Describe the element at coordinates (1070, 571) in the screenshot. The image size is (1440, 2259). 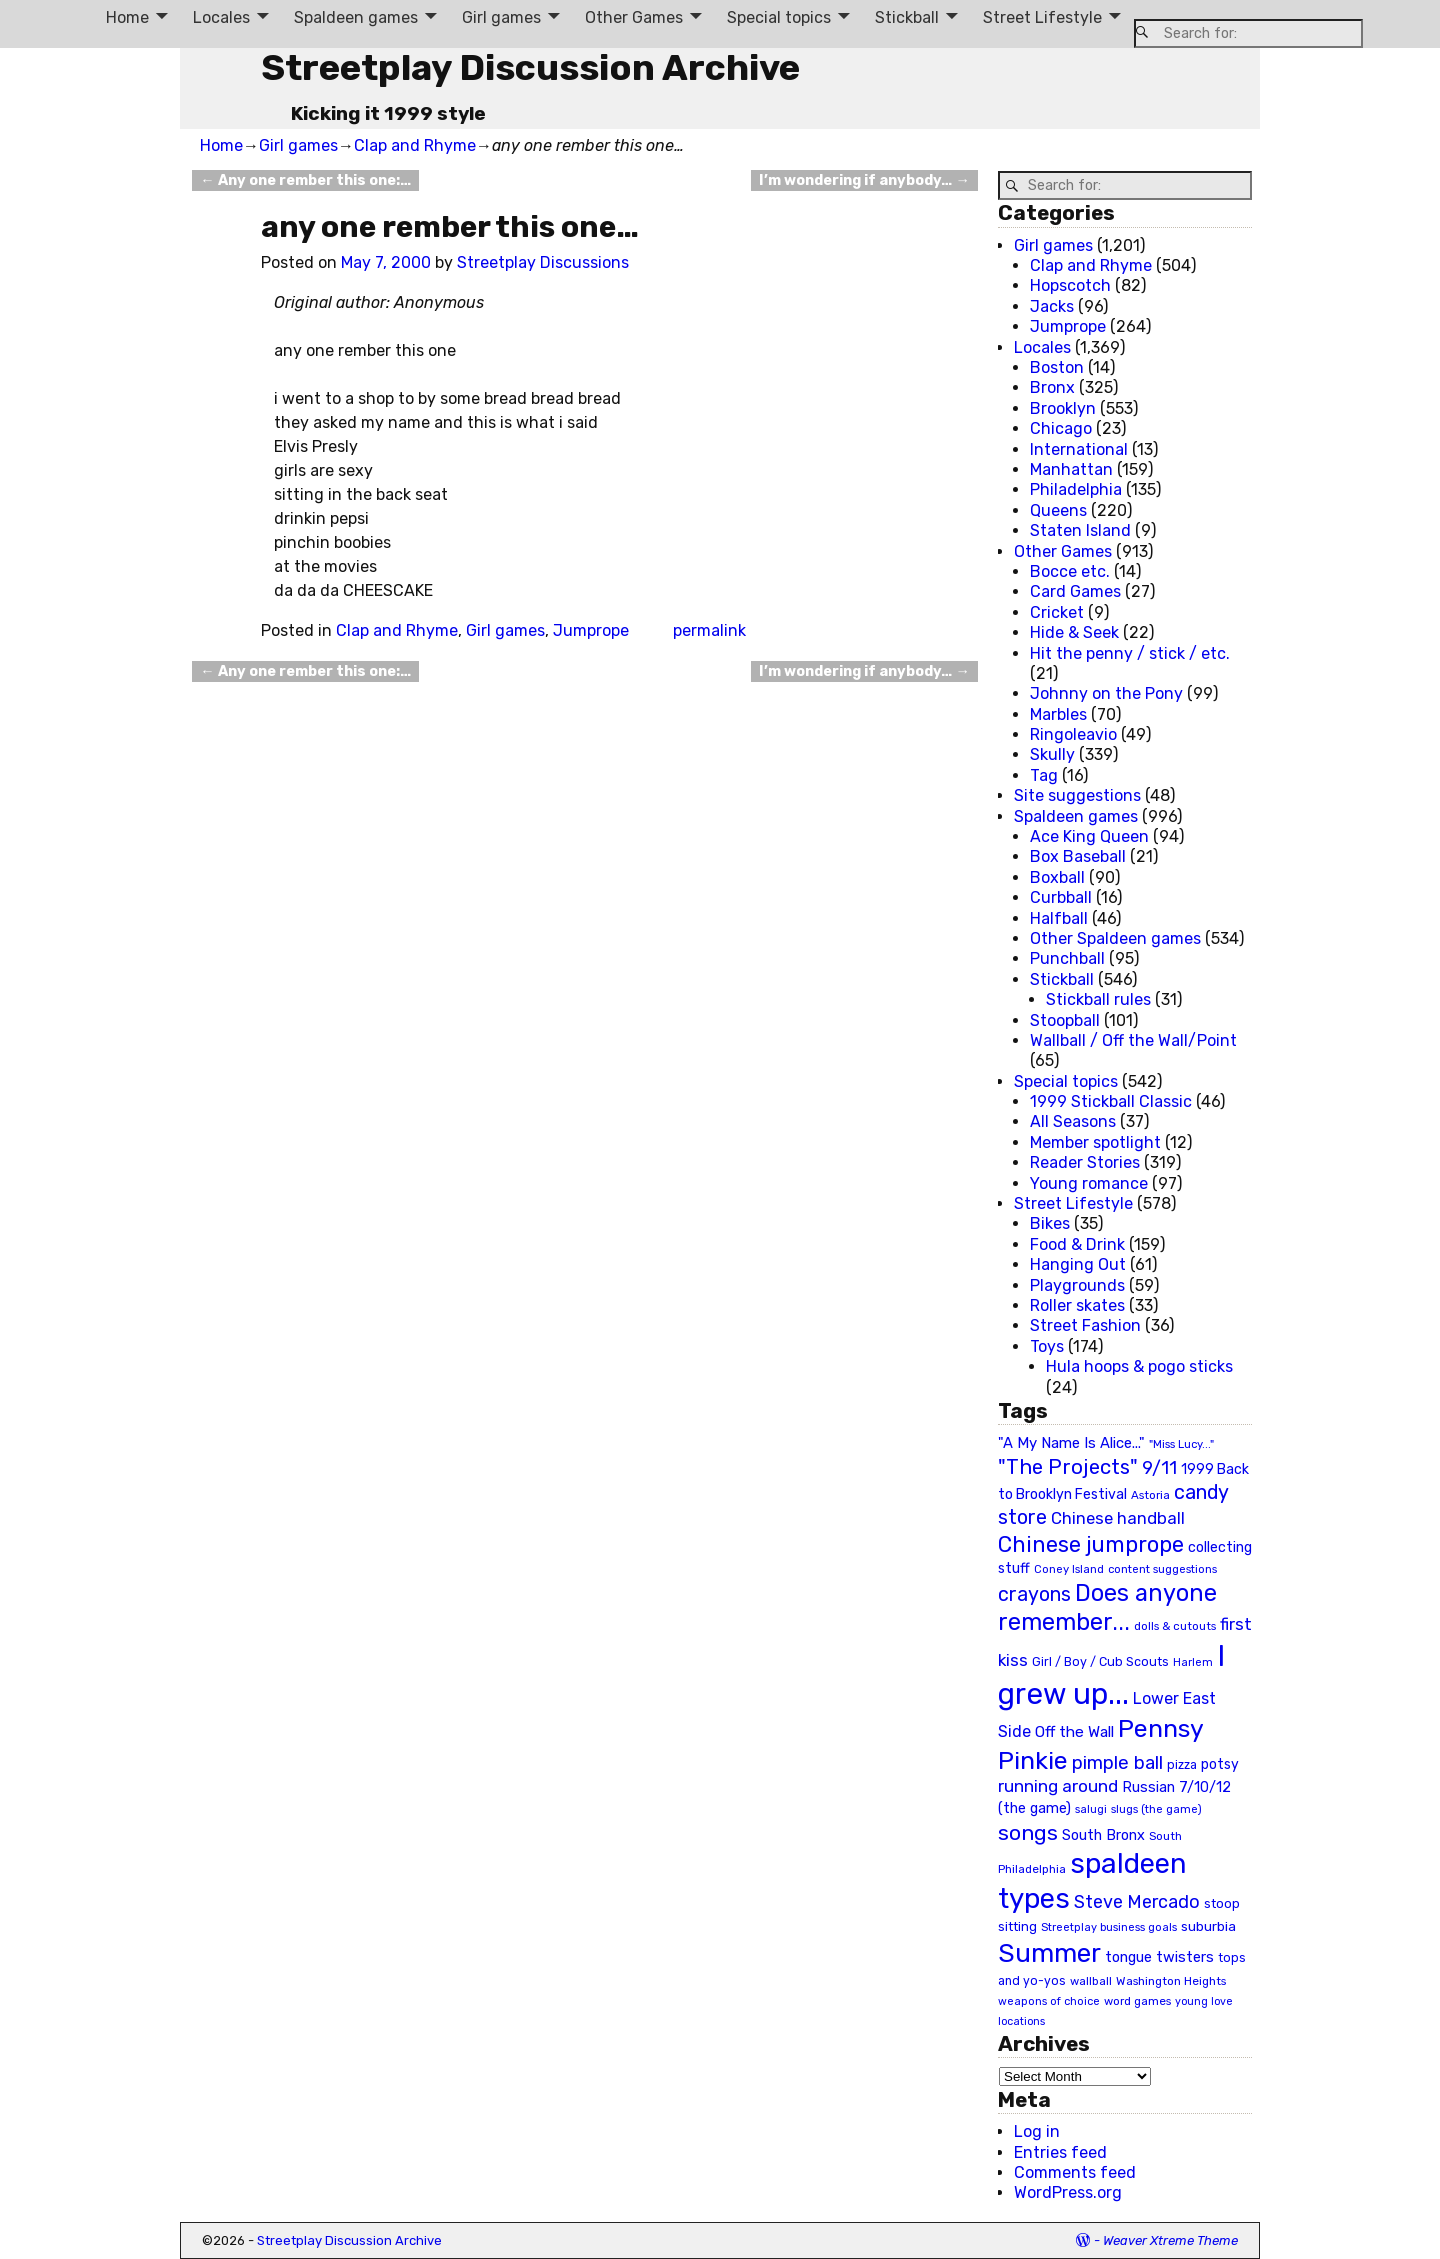
I see `Bocce etc.` at that location.